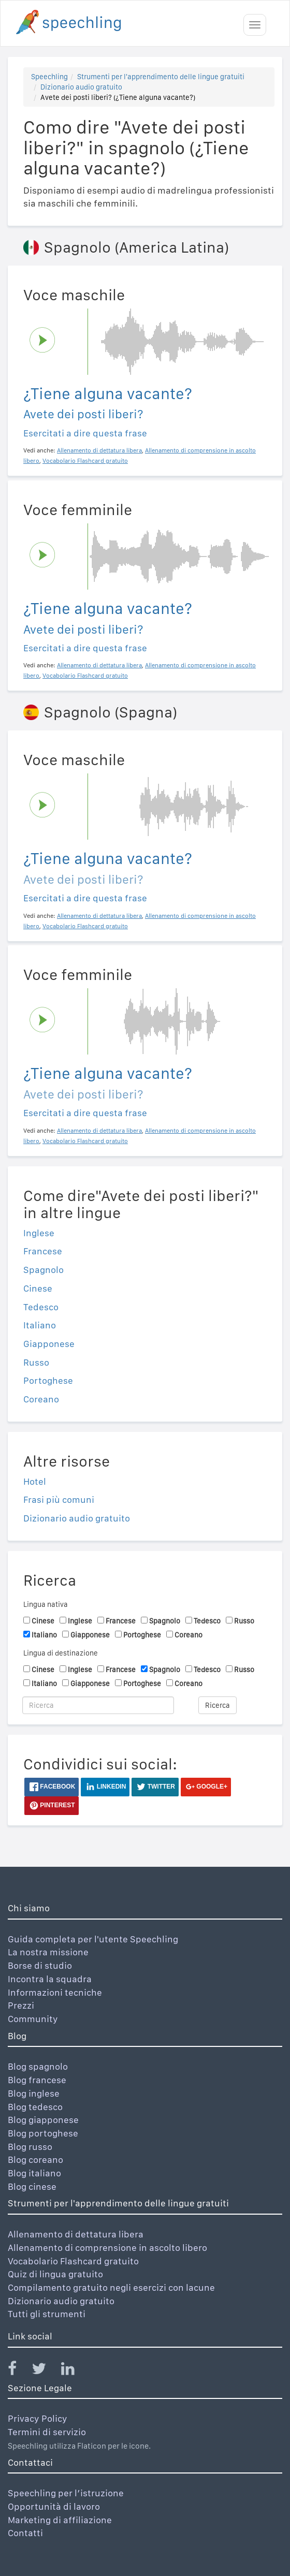  I want to click on [Speechling Linkedin], so click(74, 2370).